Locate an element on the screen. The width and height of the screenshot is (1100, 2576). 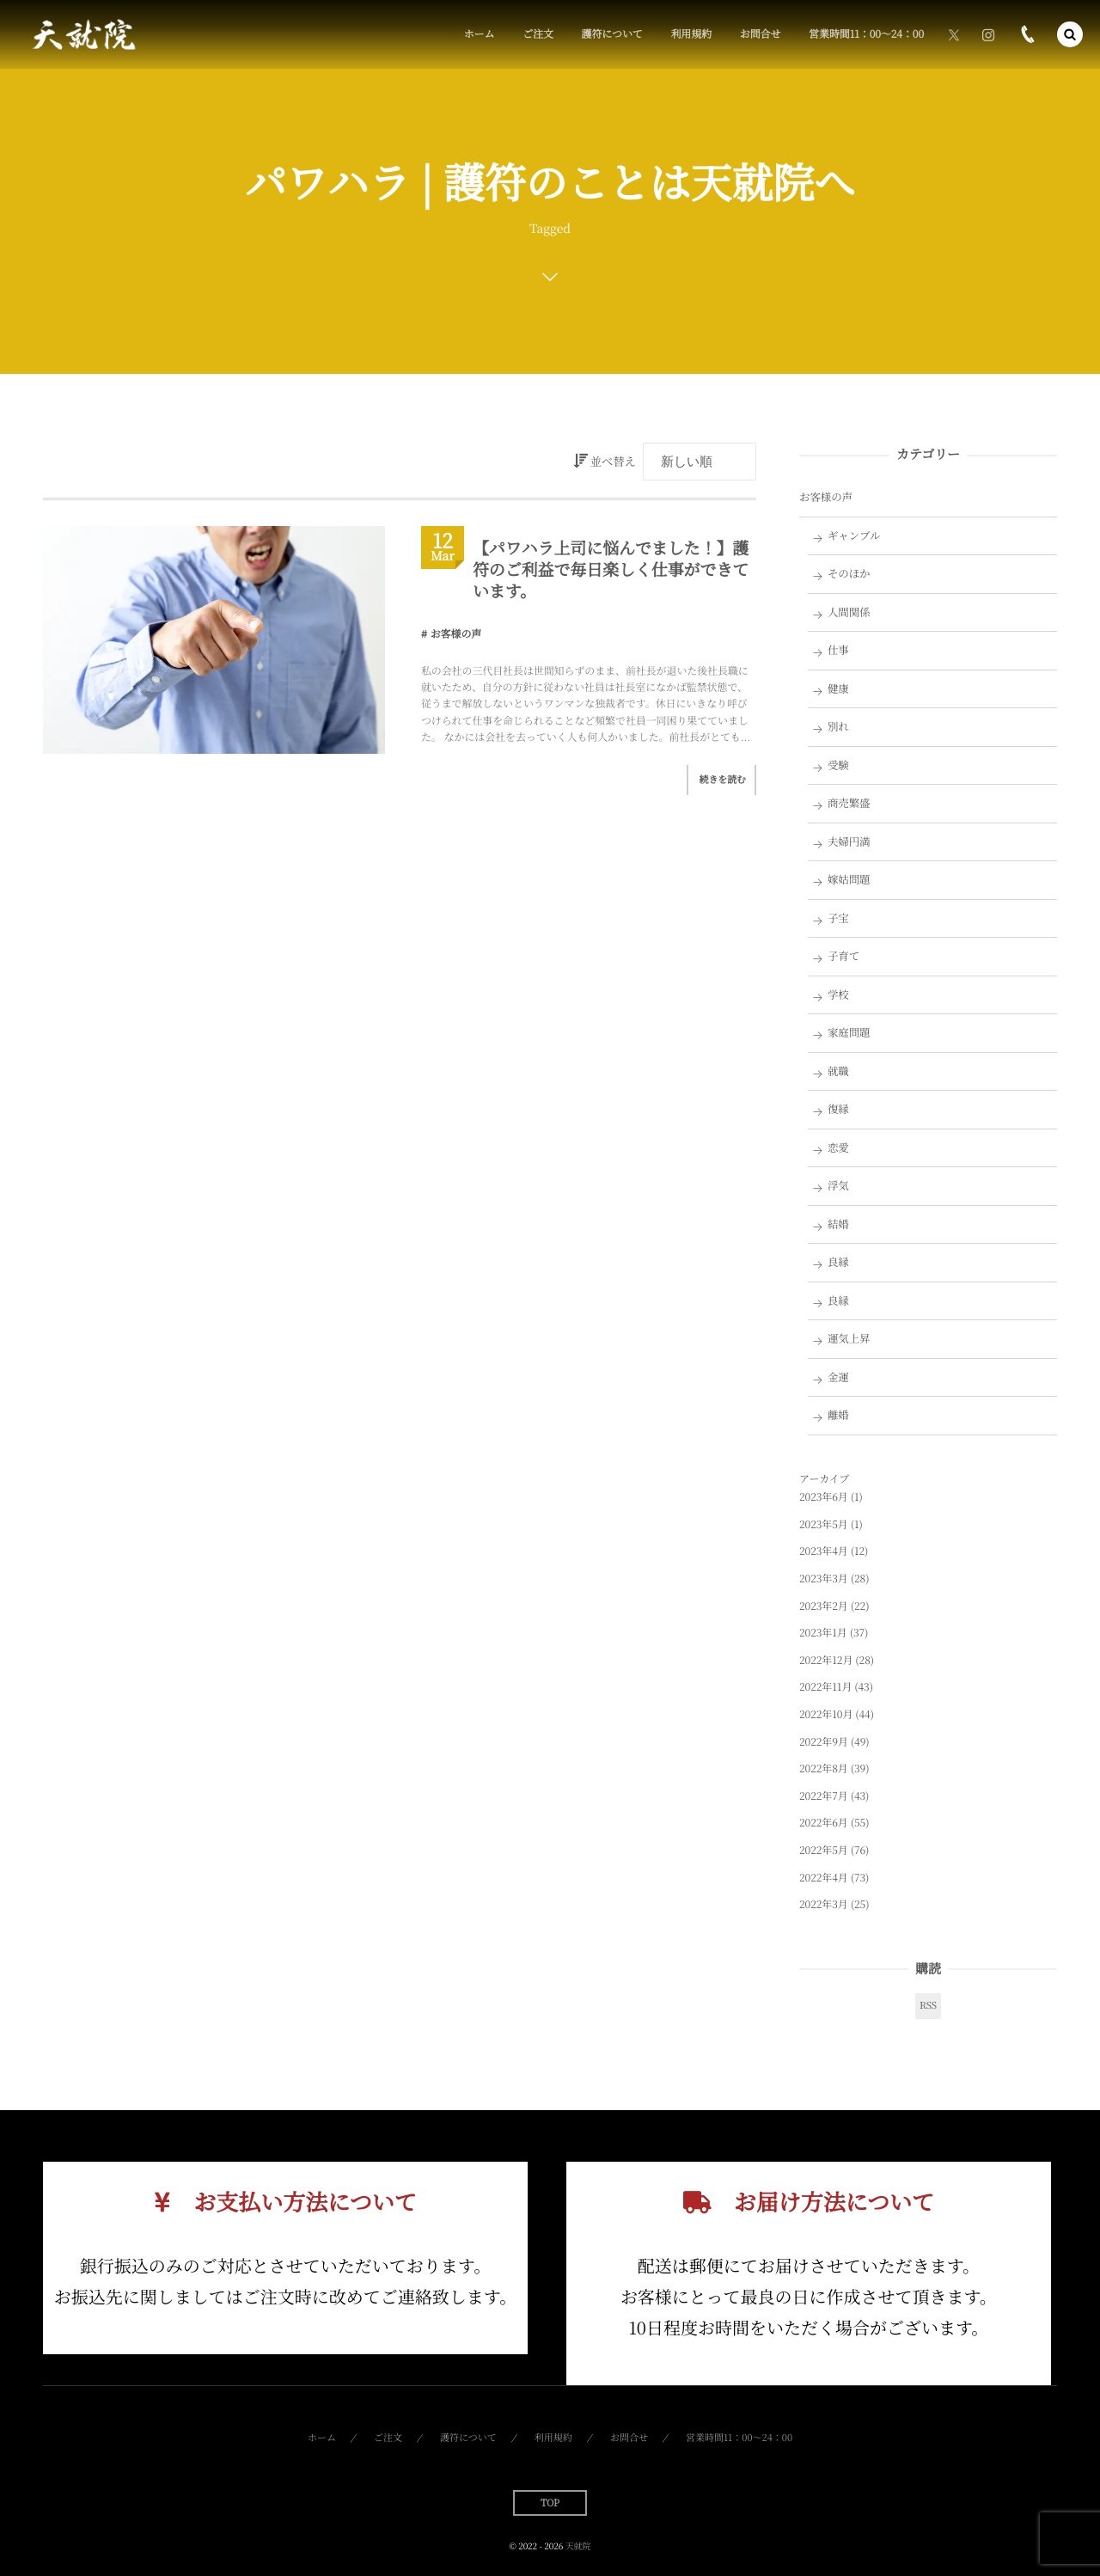
2022年12月 is located at coordinates (825, 1660).